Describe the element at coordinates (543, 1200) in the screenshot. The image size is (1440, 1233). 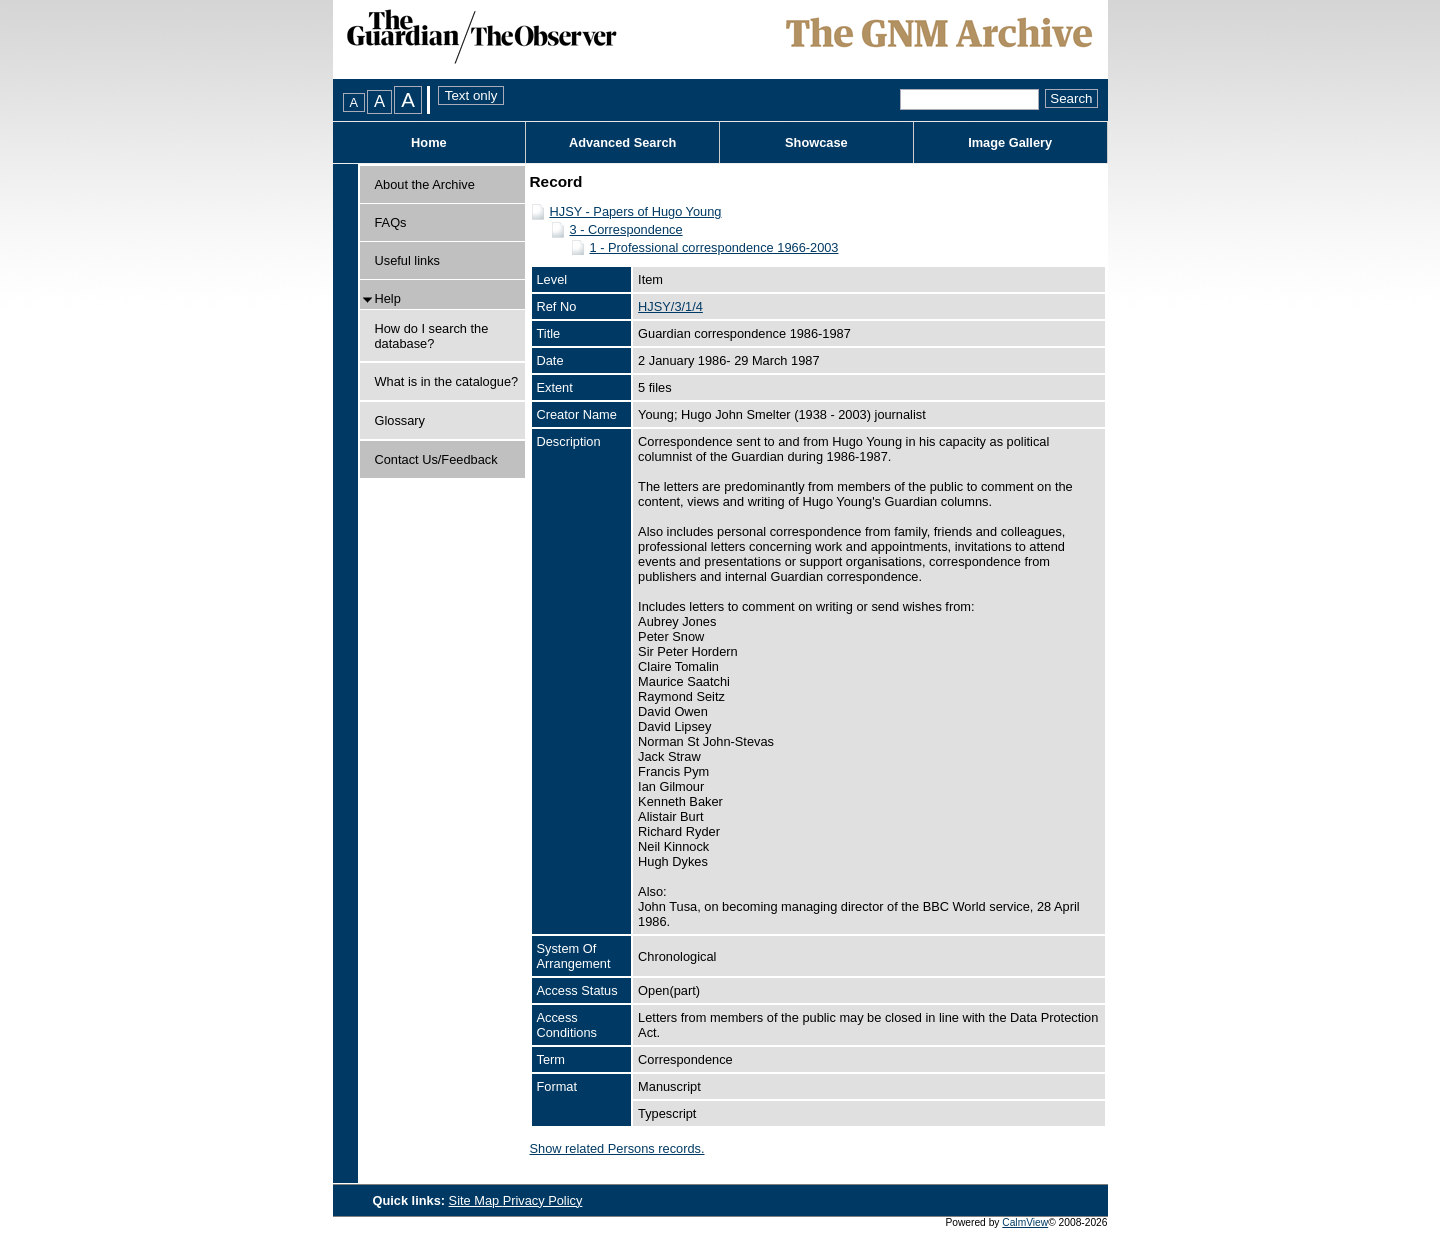
I see `Privacy Policy` at that location.